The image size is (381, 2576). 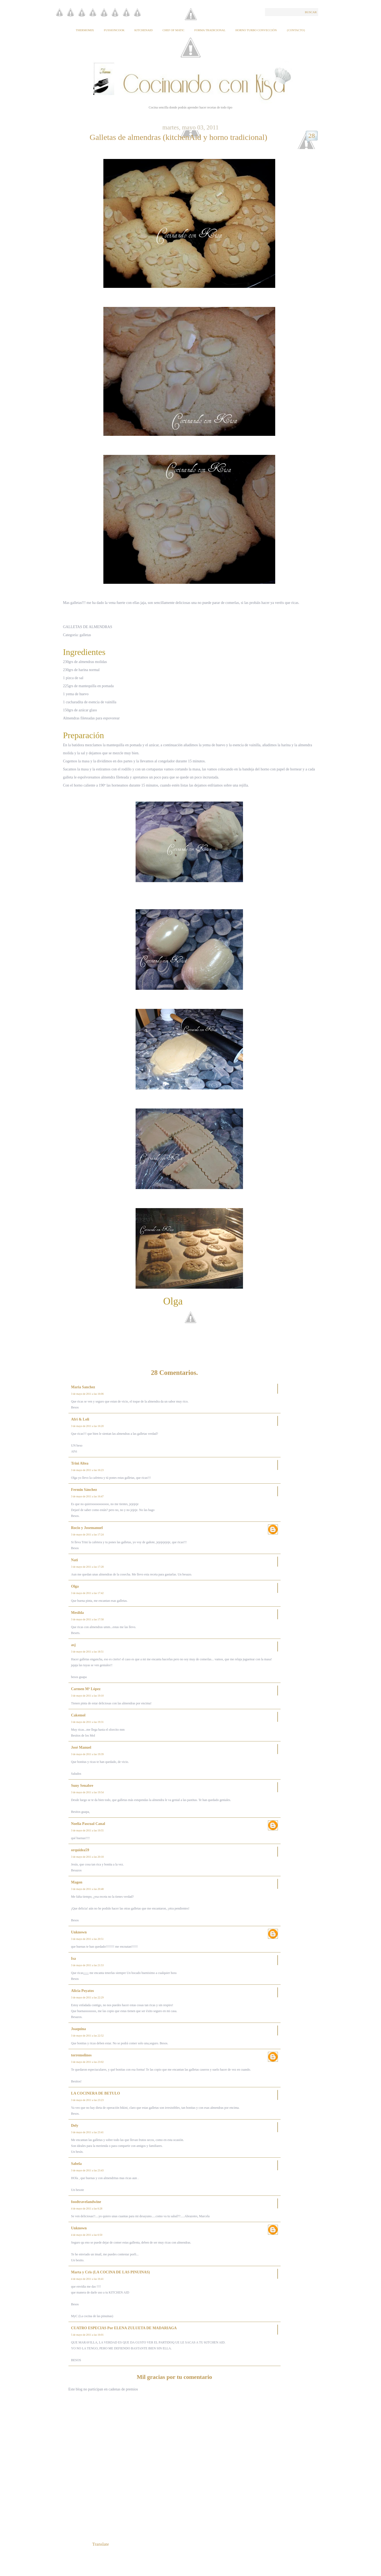 I want to click on José Manuel, so click(x=81, y=1747).